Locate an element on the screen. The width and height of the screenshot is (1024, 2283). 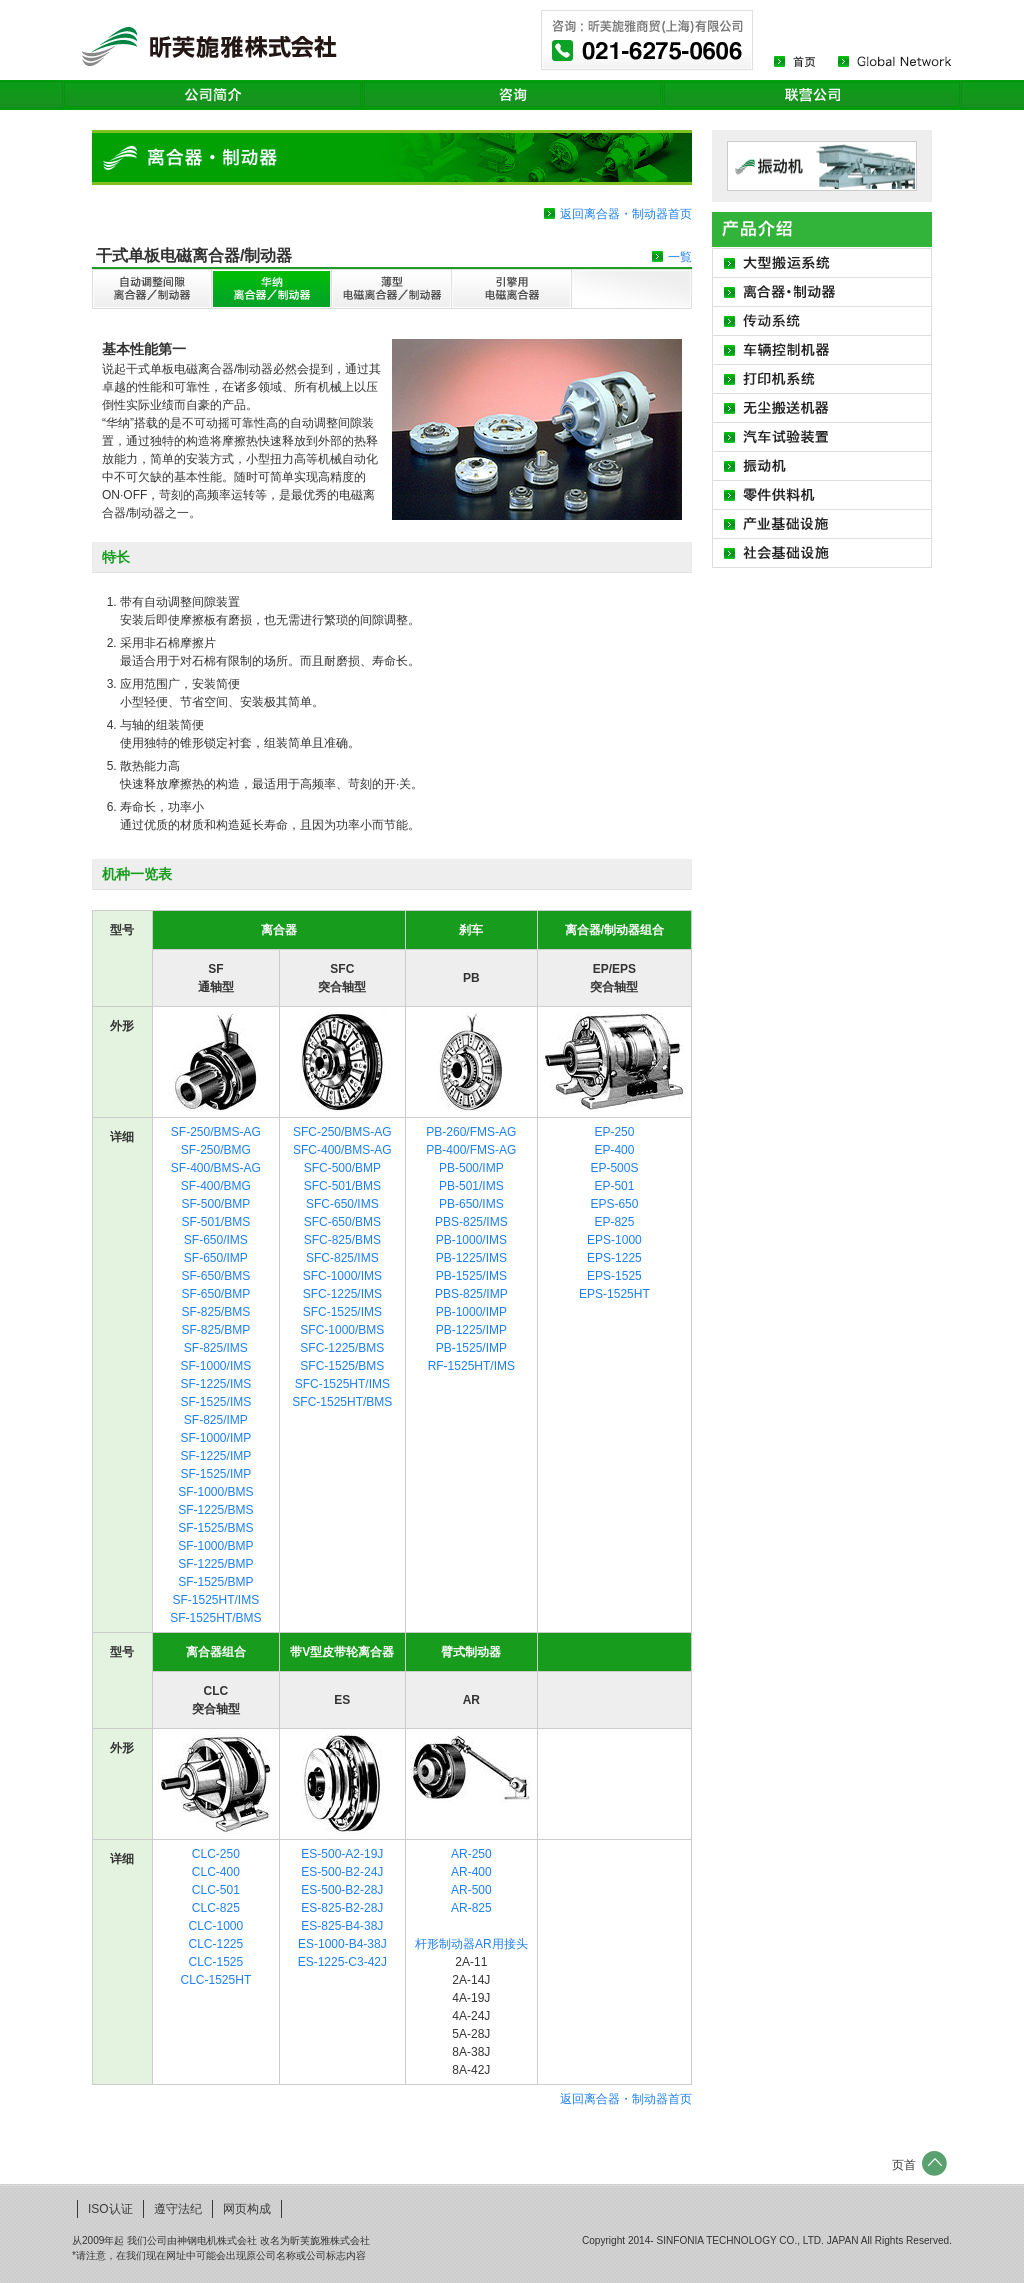
SFC-500/BMP is located at coordinates (342, 1168).